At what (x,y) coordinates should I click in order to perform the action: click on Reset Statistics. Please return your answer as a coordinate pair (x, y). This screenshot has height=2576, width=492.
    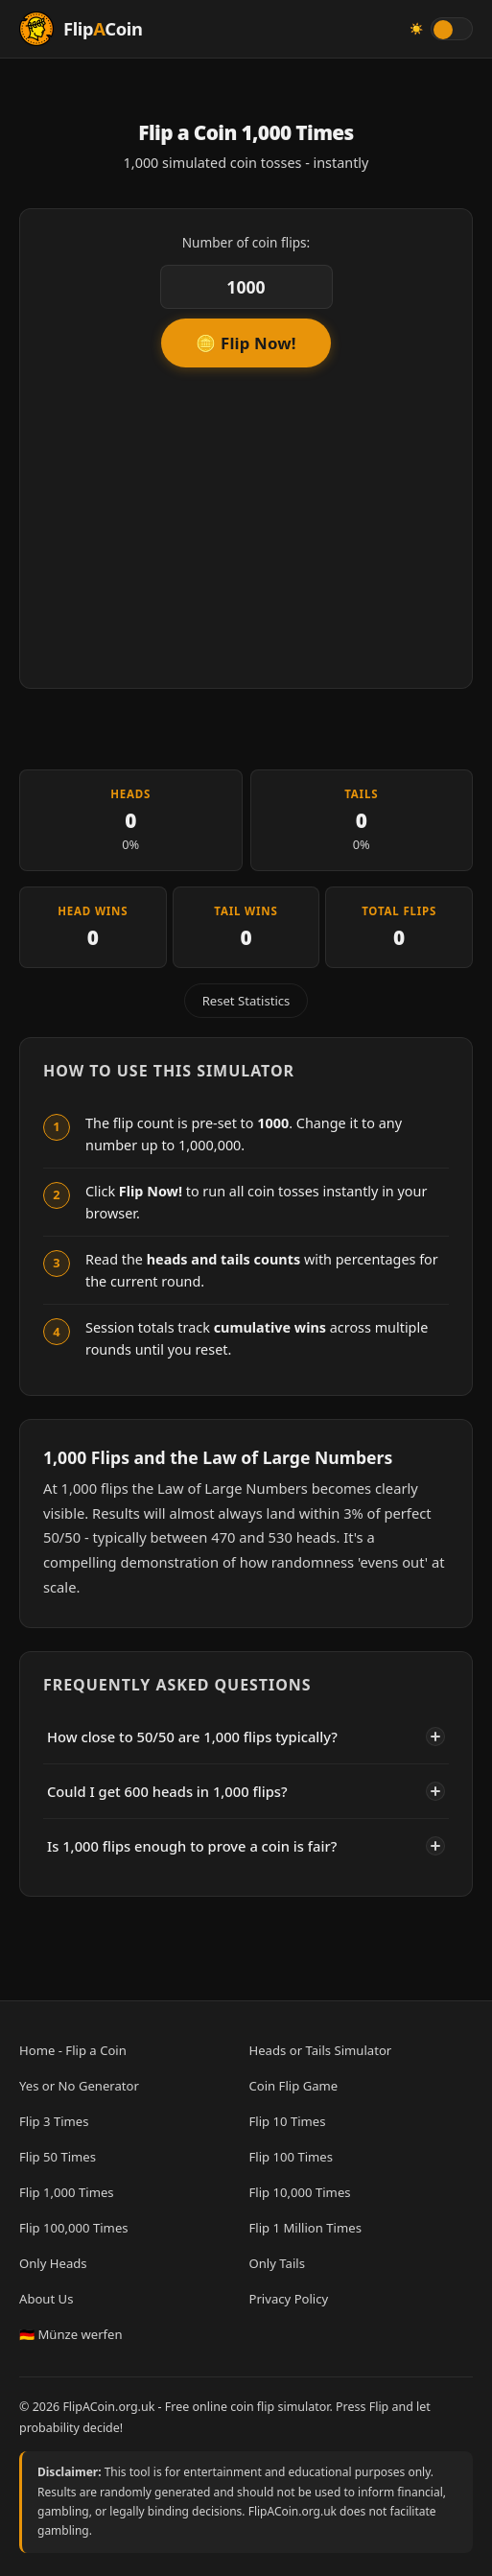
    Looking at the image, I should click on (246, 1000).